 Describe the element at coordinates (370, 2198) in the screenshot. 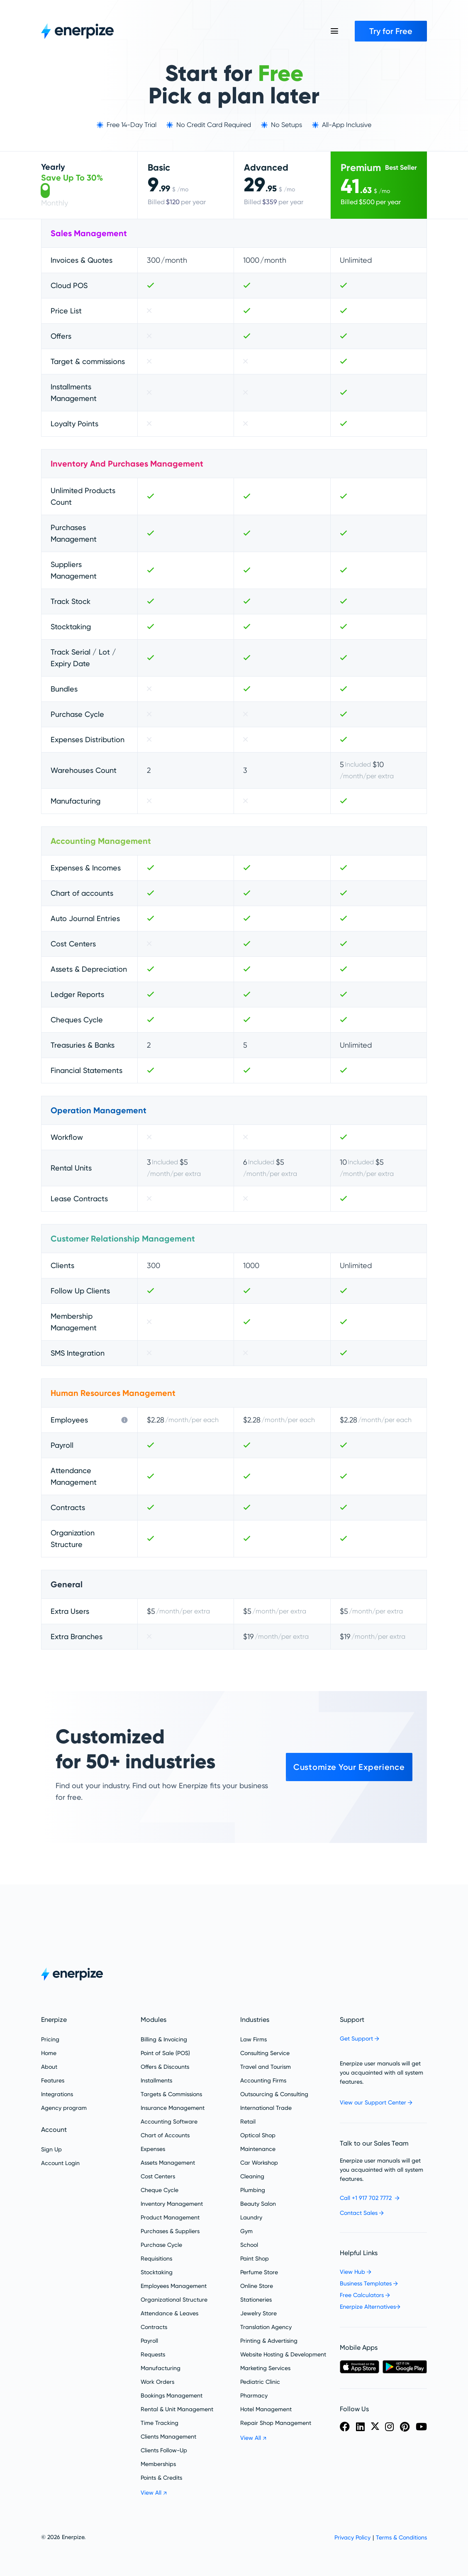

I see `Call +1 917 702 7772` at that location.